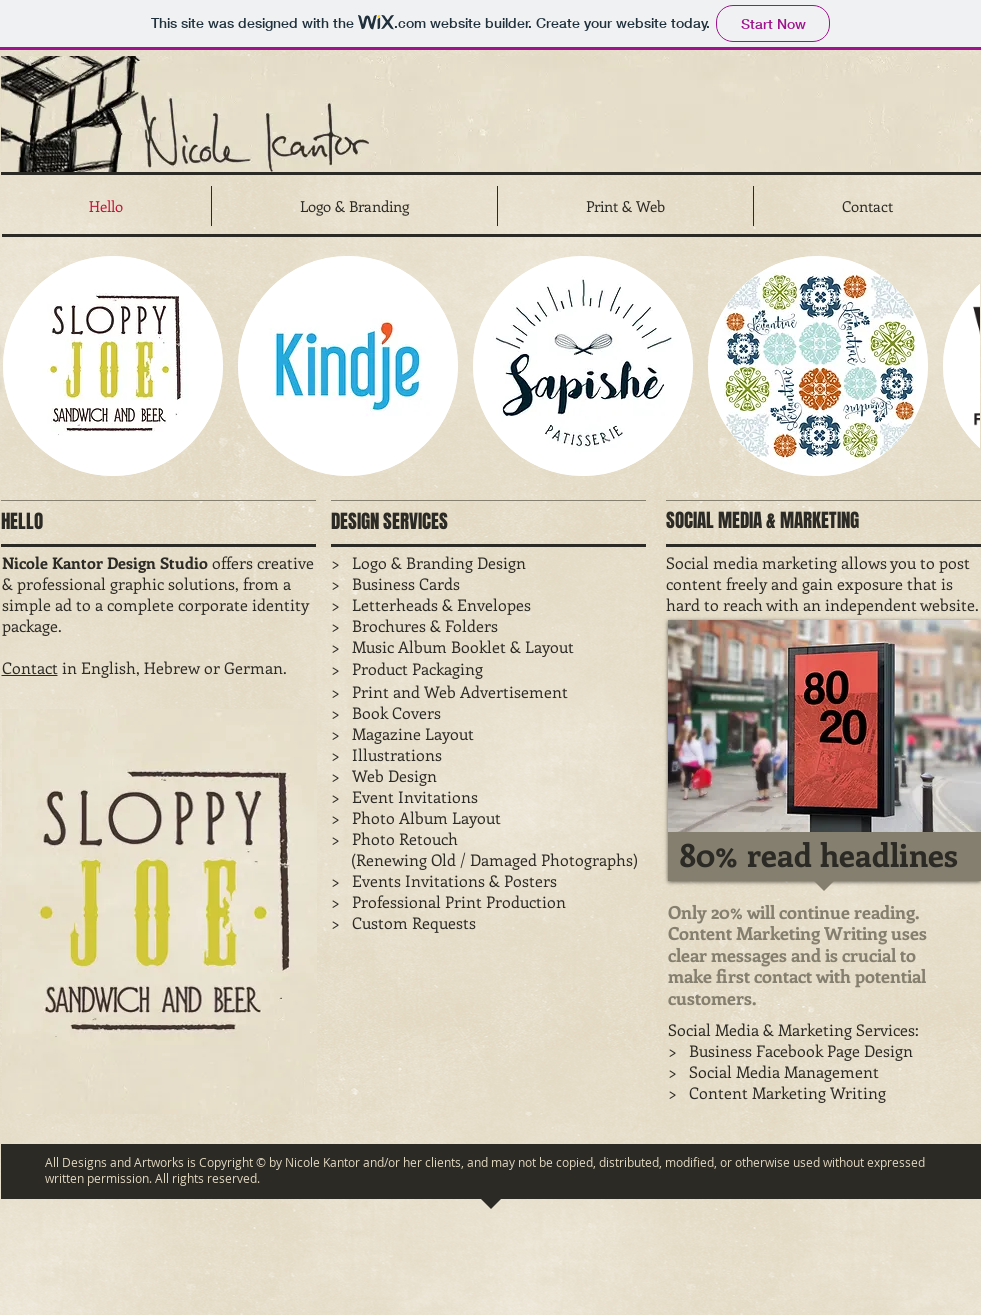 The height and width of the screenshot is (1315, 981). I want to click on [button], so click(113, 366).